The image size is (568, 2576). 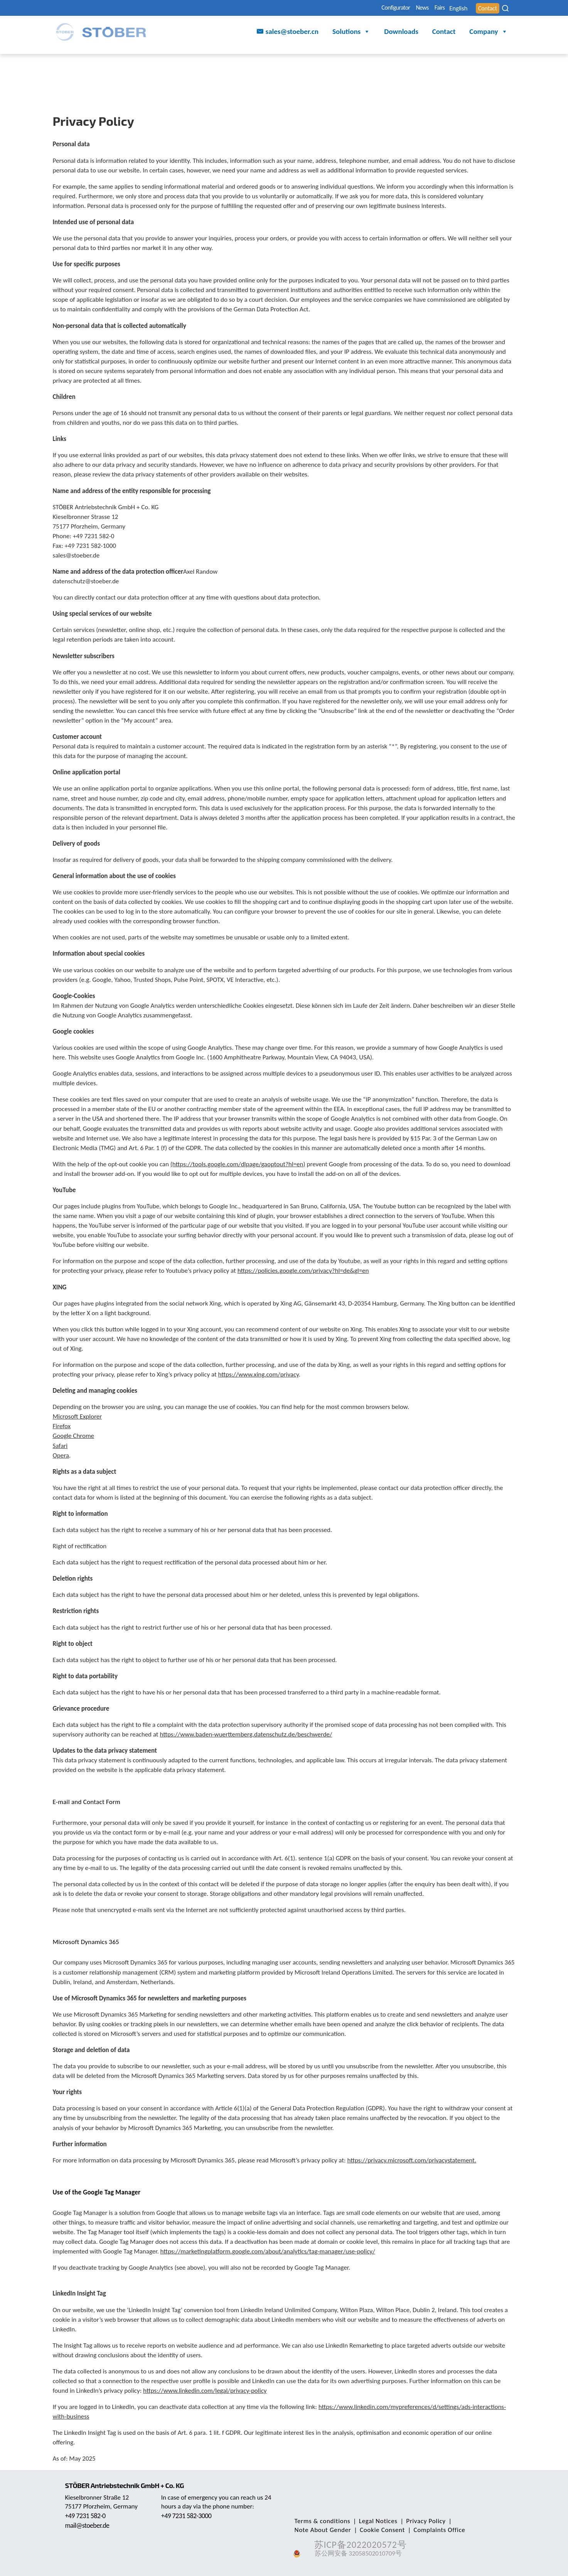 I want to click on https://policies.google.com/privacy?hl=de&gl=en, so click(x=303, y=1271).